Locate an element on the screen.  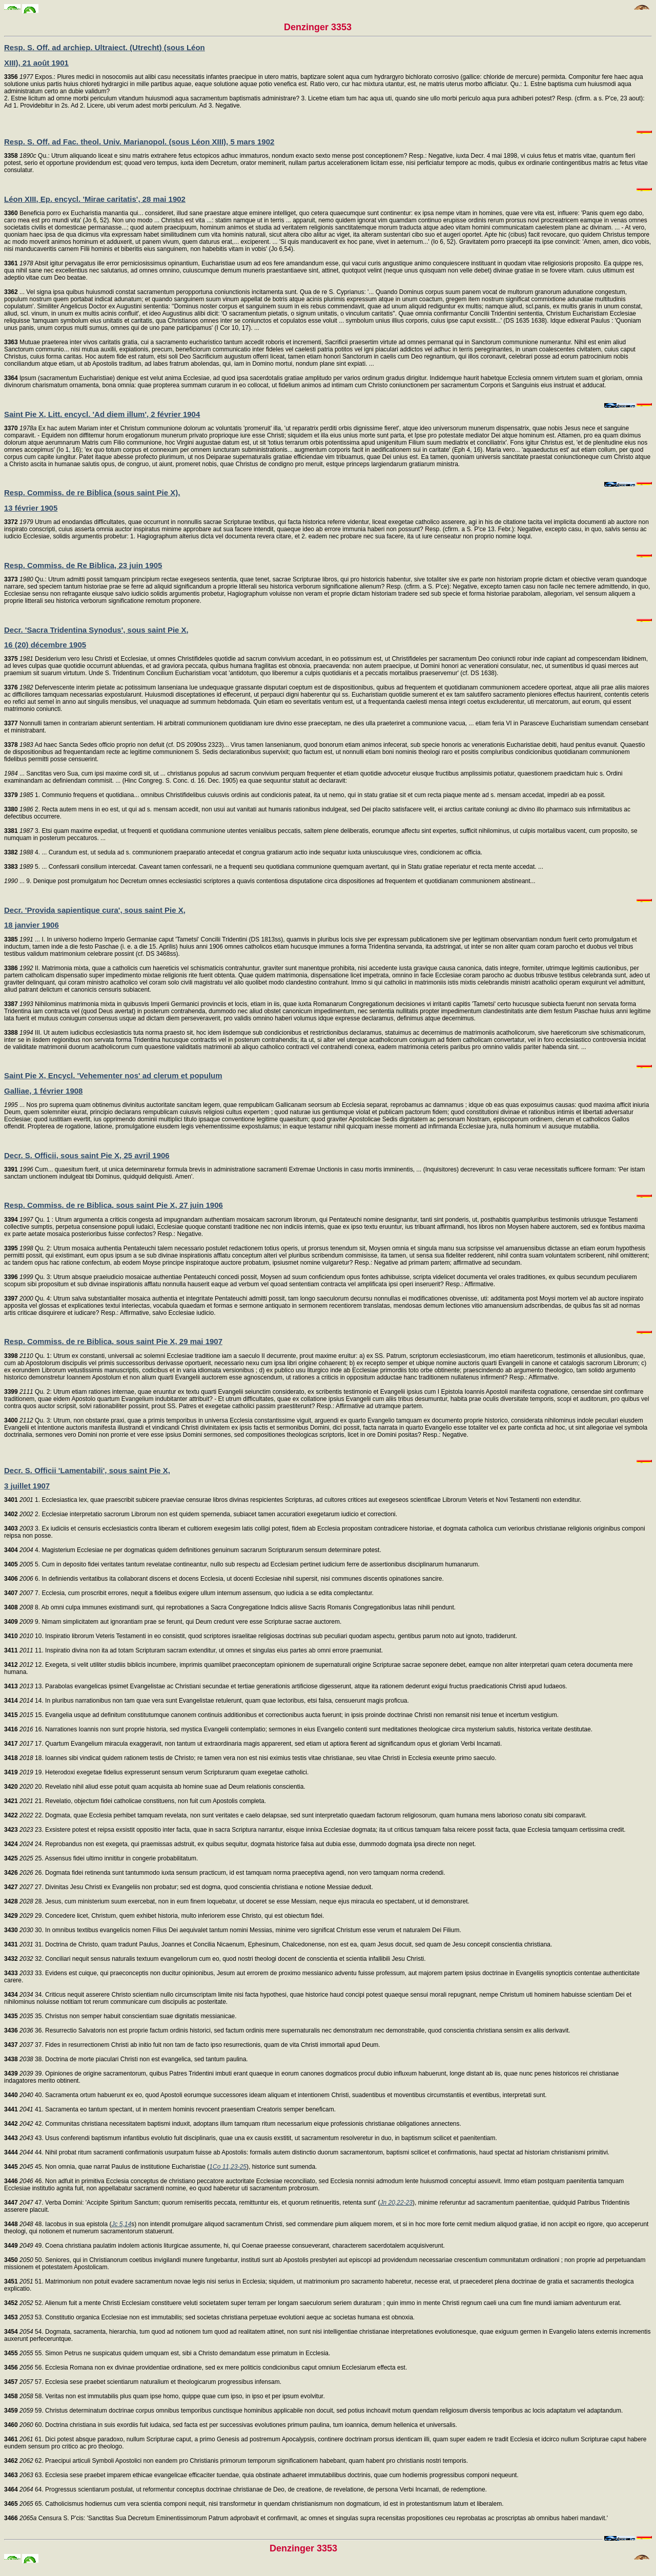
25. Assensus fidei ultimo innititur in congerie probabilitatum. is located at coordinates (101, 1858).